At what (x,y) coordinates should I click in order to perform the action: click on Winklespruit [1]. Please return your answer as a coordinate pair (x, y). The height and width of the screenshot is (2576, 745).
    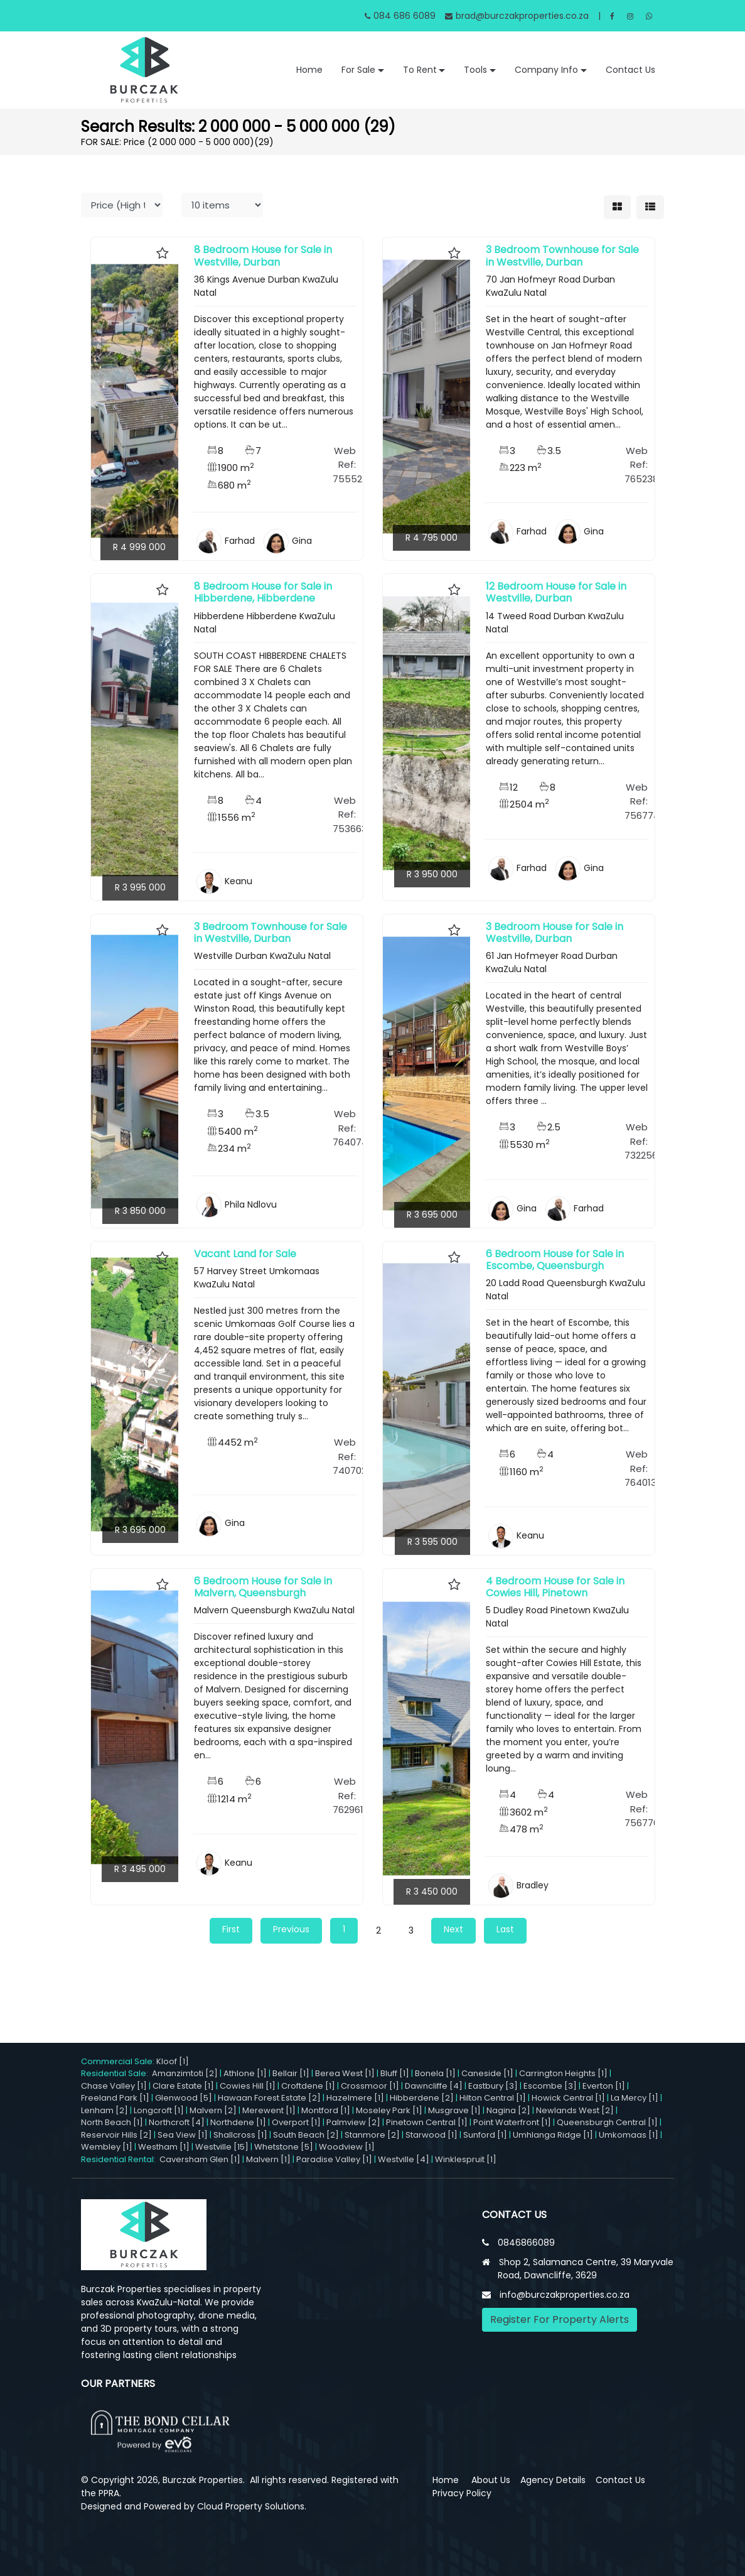
    Looking at the image, I should click on (465, 2159).